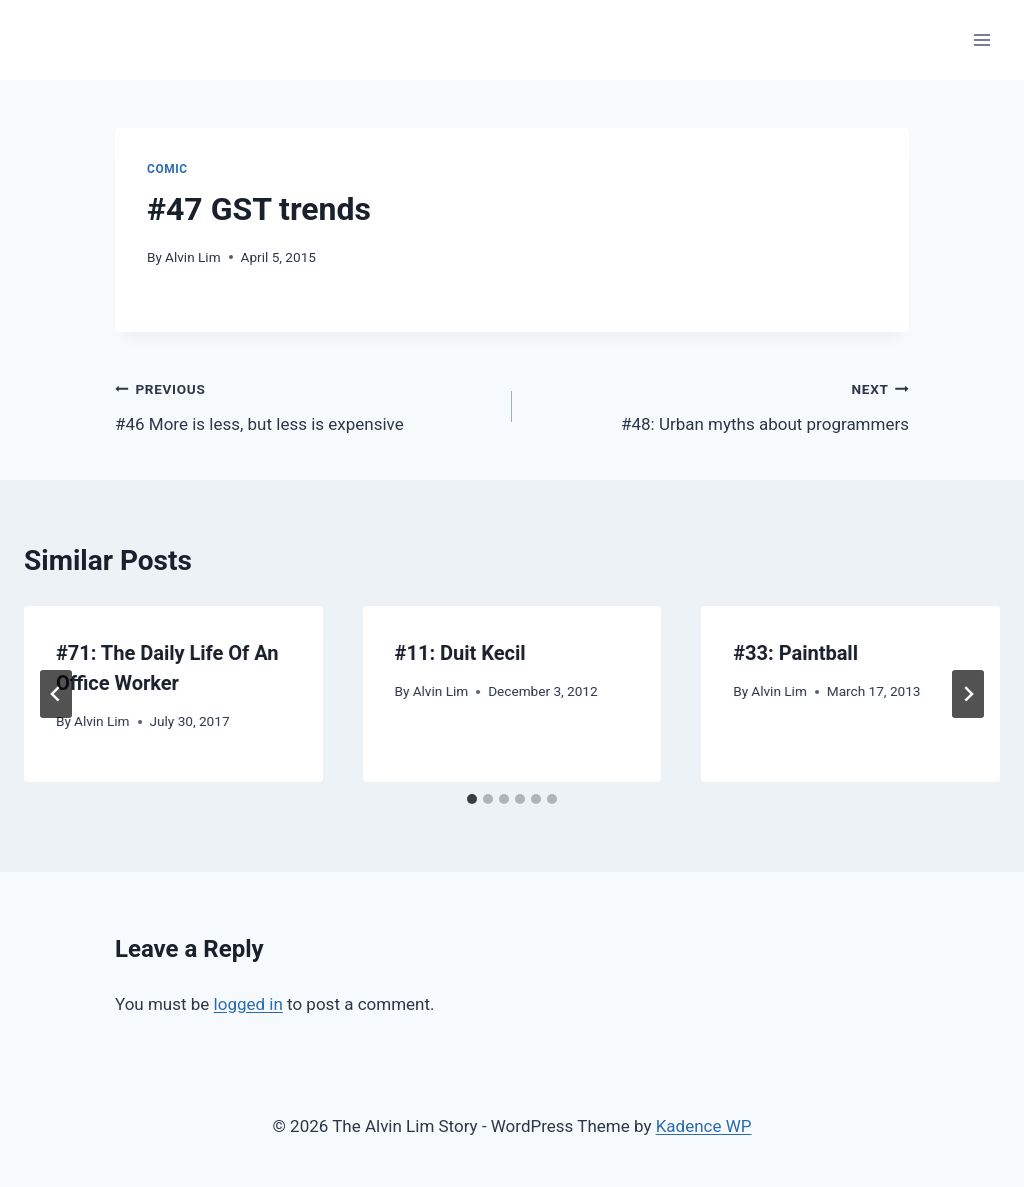 The image size is (1024, 1187). What do you see at coordinates (704, 1126) in the screenshot?
I see `Kadence WP` at bounding box center [704, 1126].